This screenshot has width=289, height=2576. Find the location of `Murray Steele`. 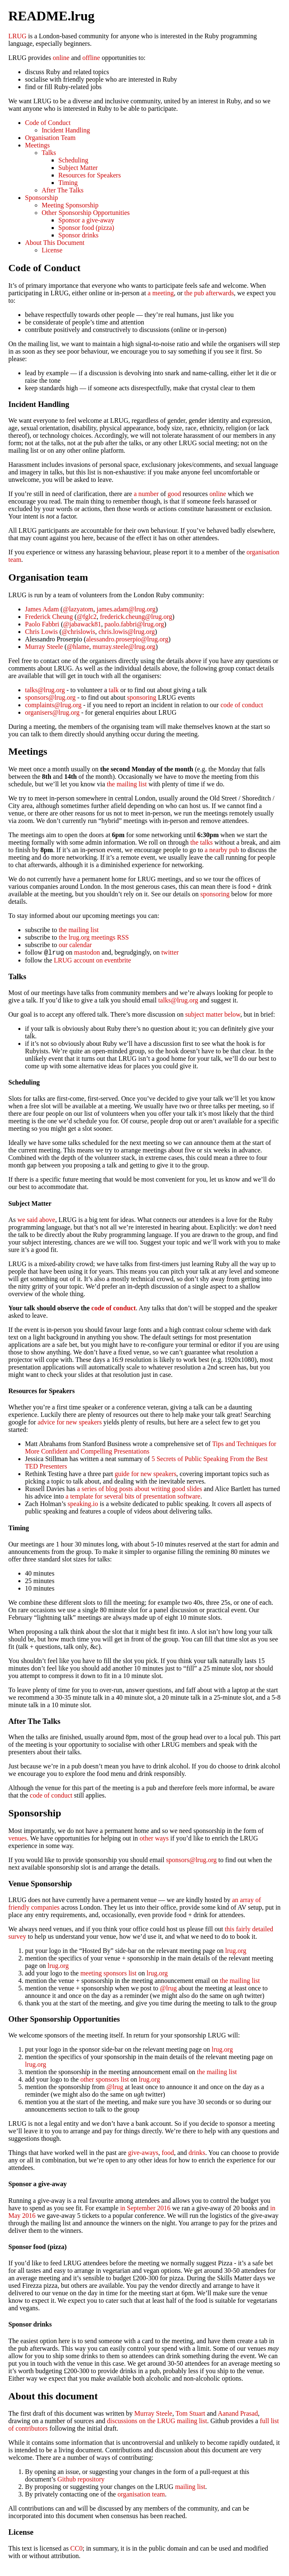

Murray Steele is located at coordinates (44, 646).